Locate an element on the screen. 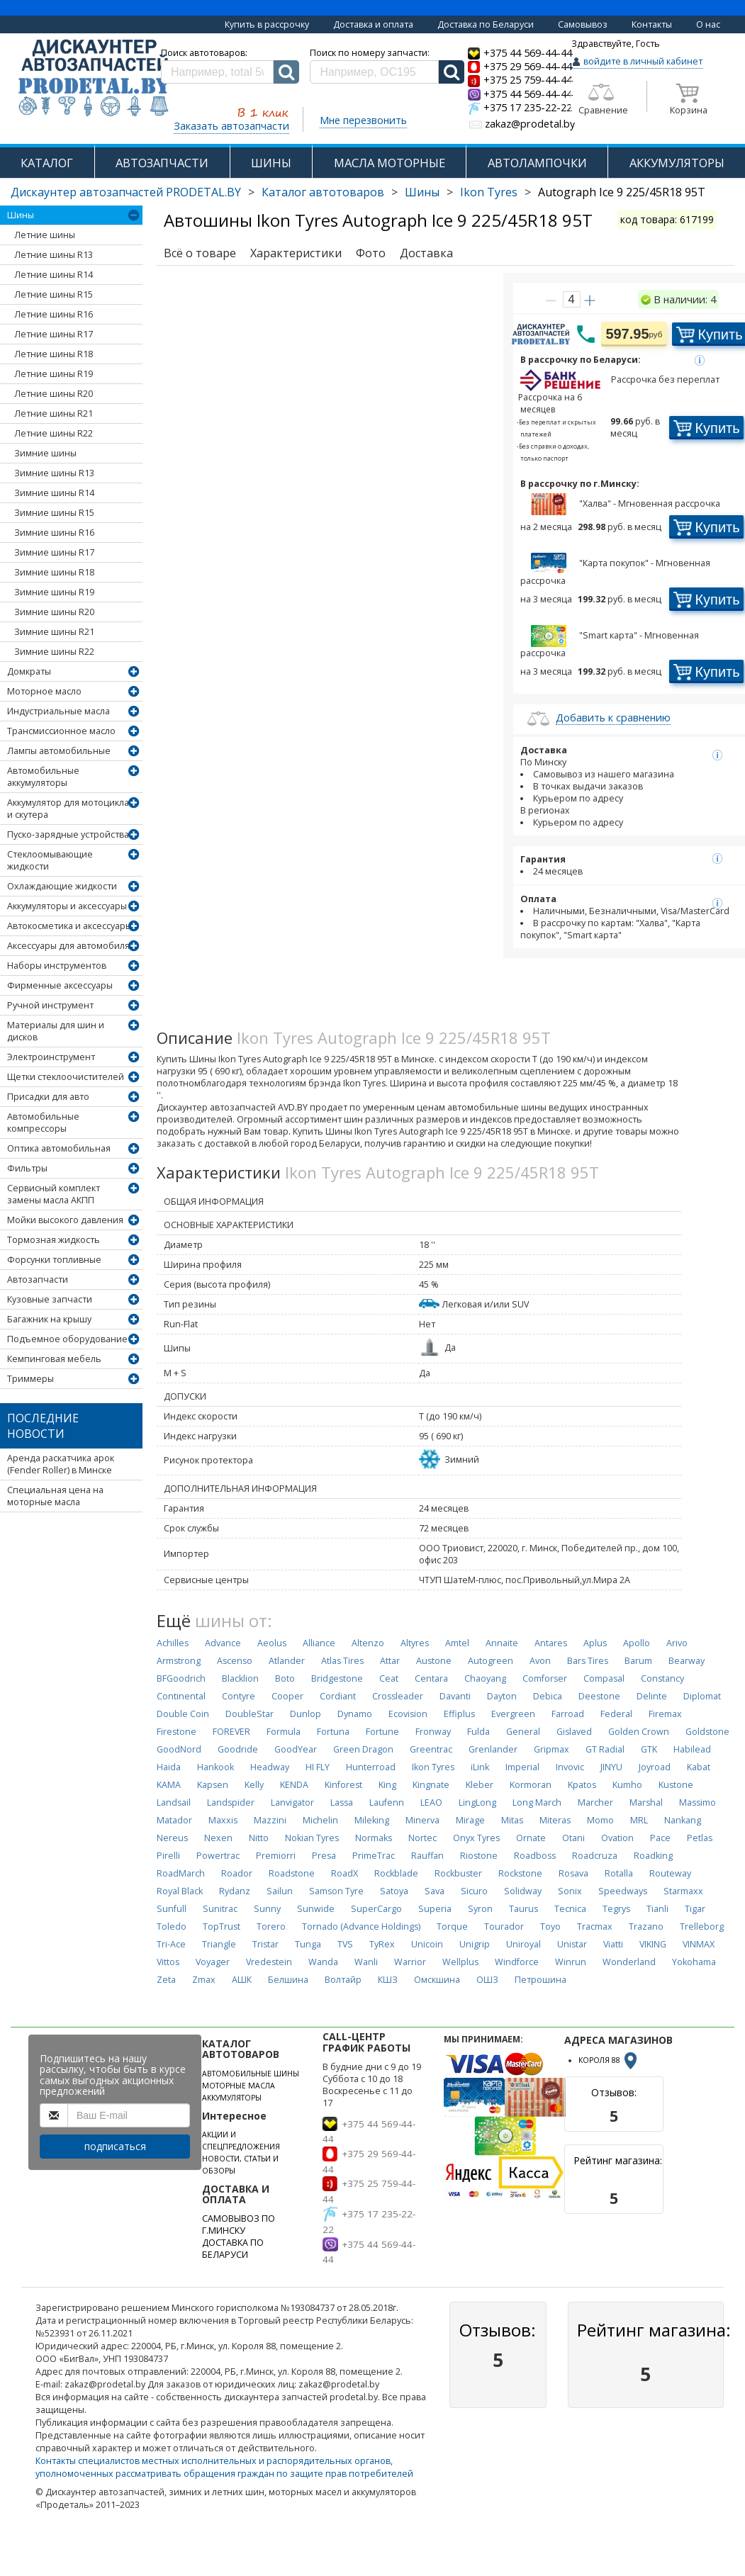  Aeolus is located at coordinates (271, 1643).